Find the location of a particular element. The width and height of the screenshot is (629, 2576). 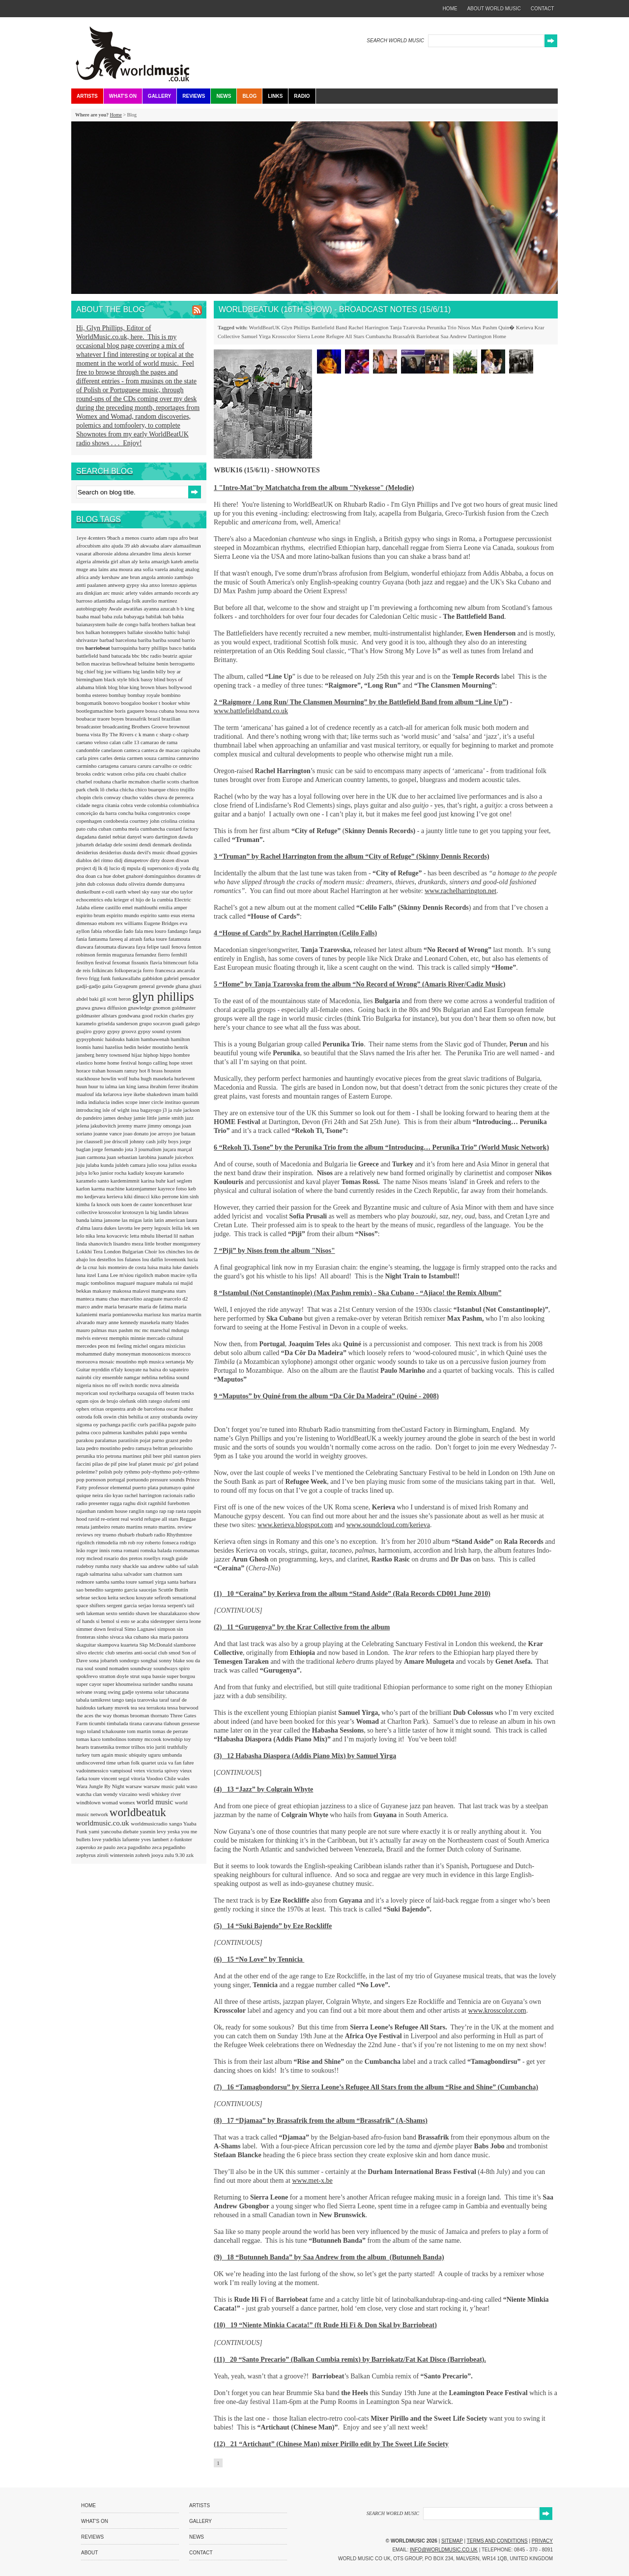

carvalho is located at coordinates (163, 766).